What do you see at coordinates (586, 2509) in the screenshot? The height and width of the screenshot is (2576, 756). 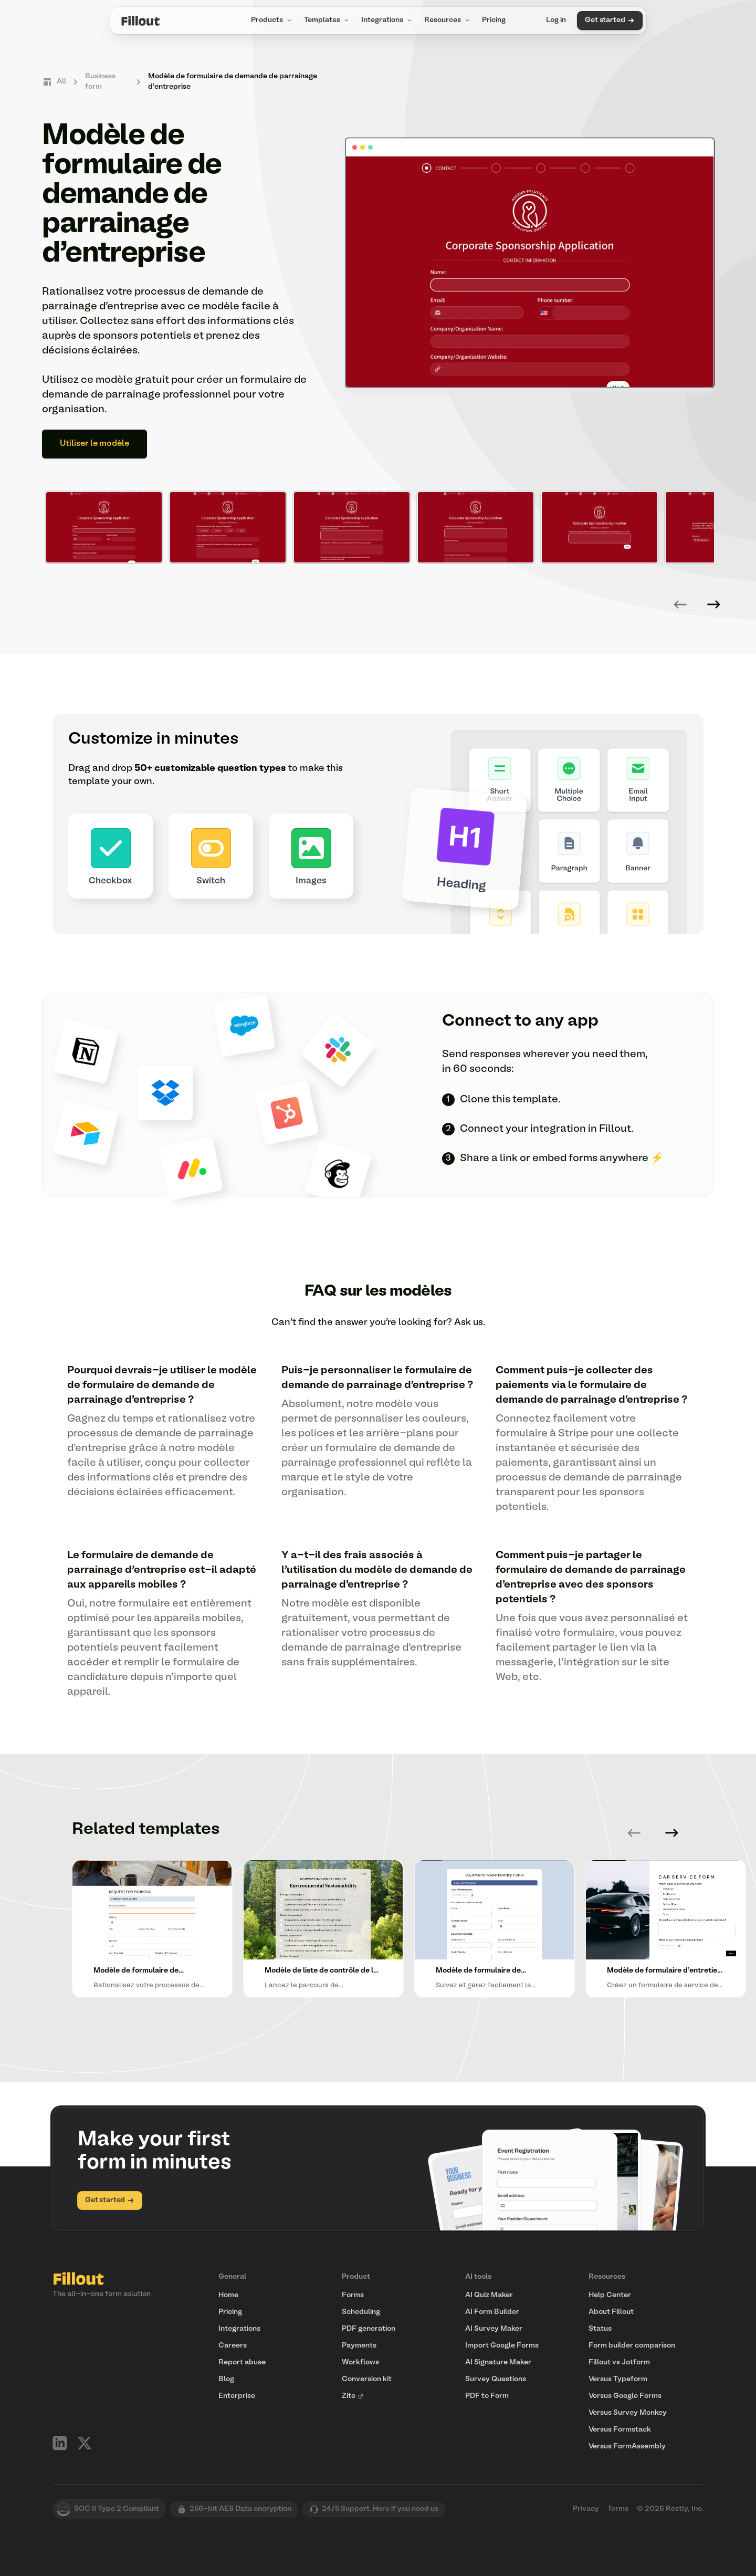 I see `Privacy` at bounding box center [586, 2509].